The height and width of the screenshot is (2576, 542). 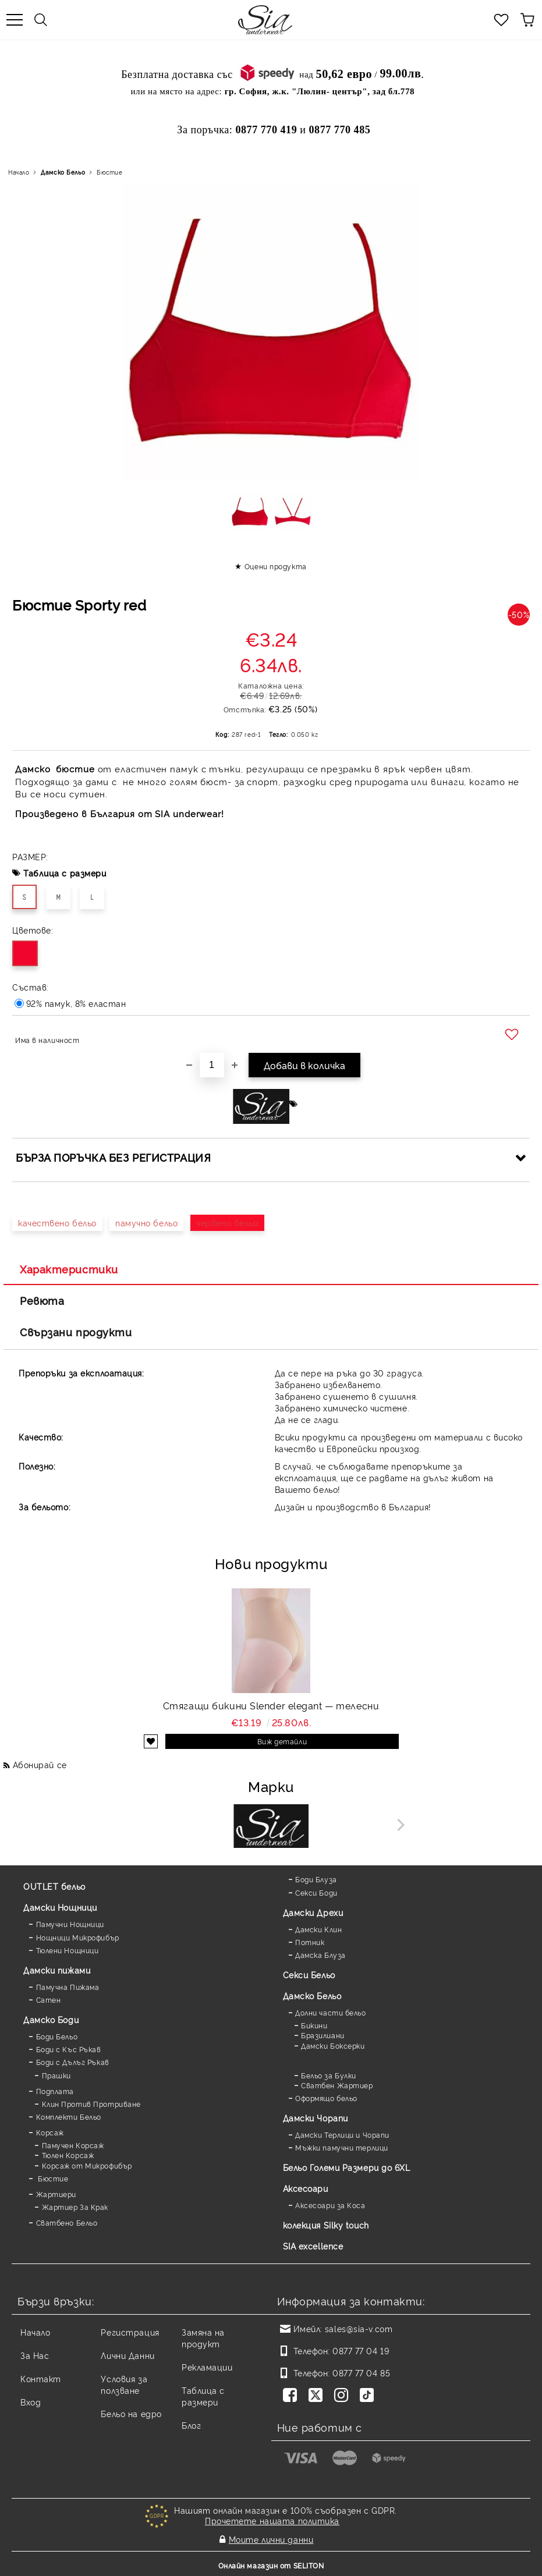 I want to click on Свързани продукти, so click(x=76, y=1332).